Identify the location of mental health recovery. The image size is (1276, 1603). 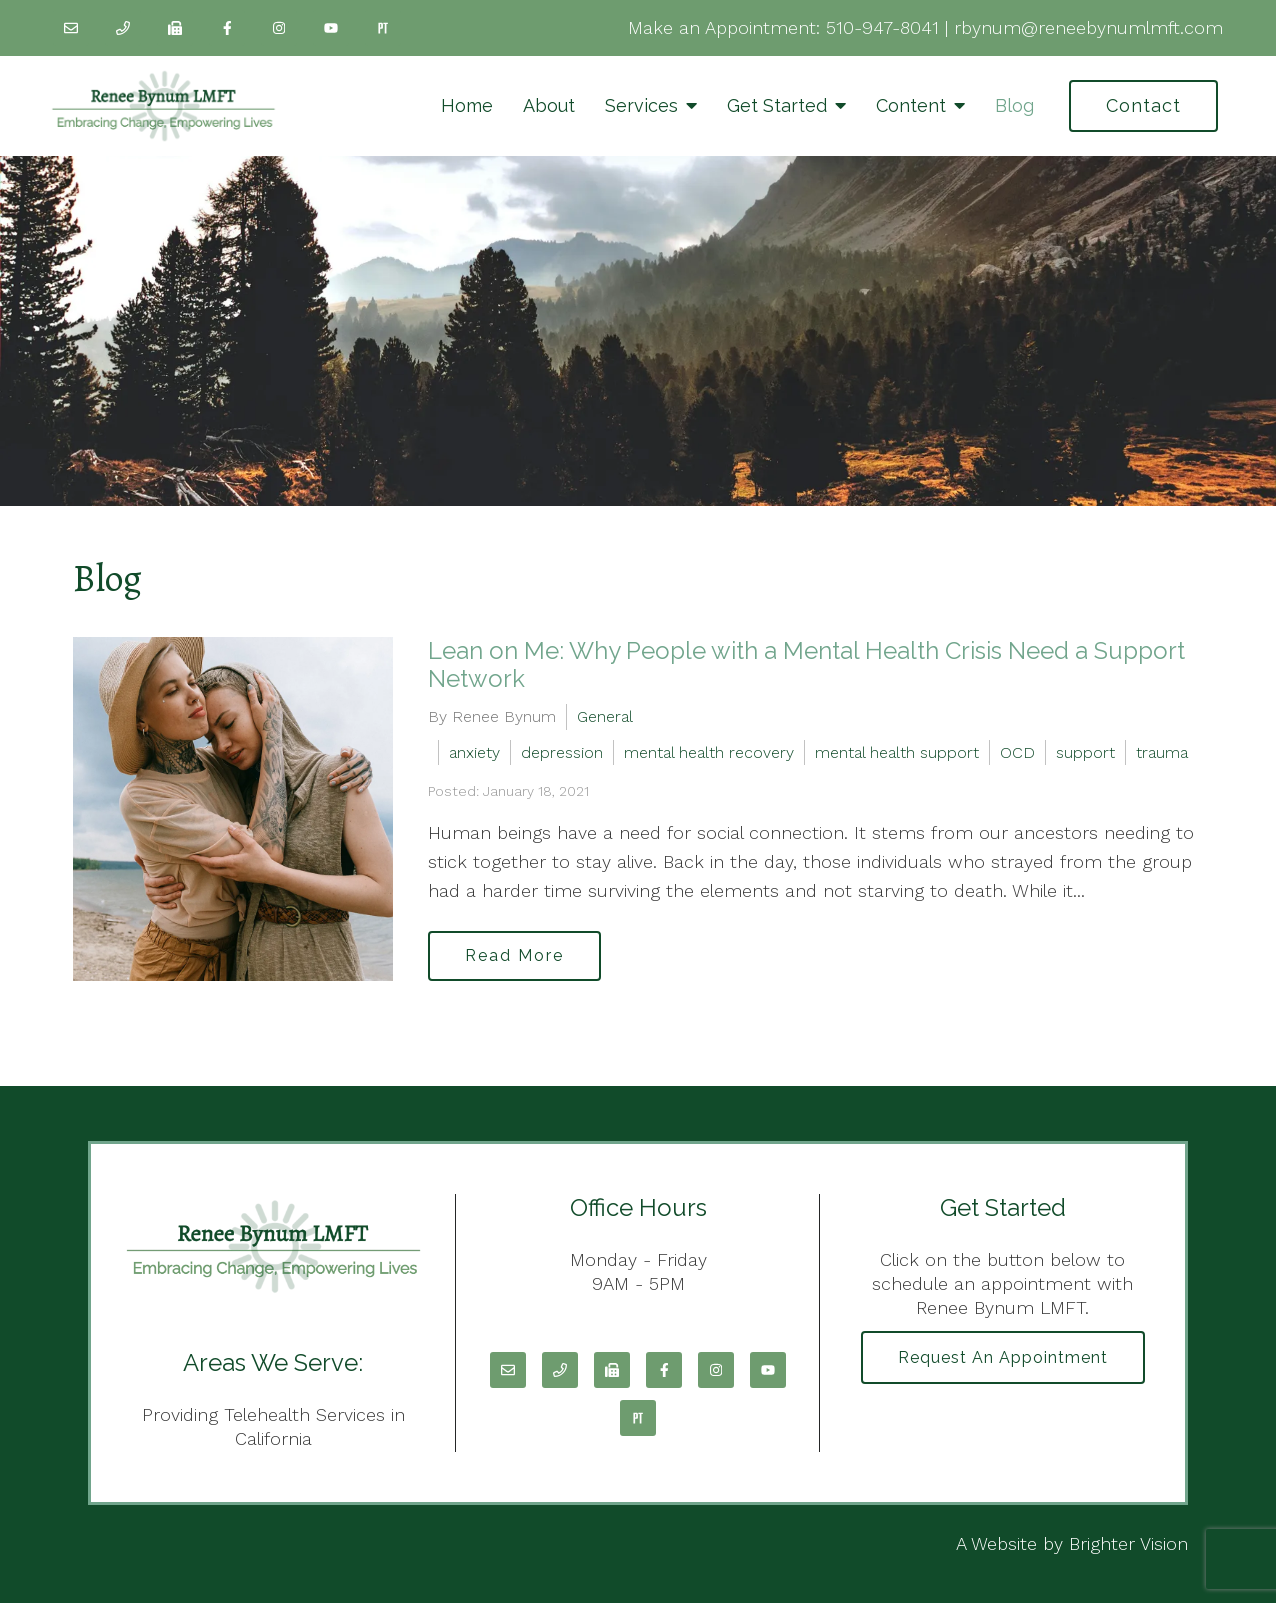
(709, 752).